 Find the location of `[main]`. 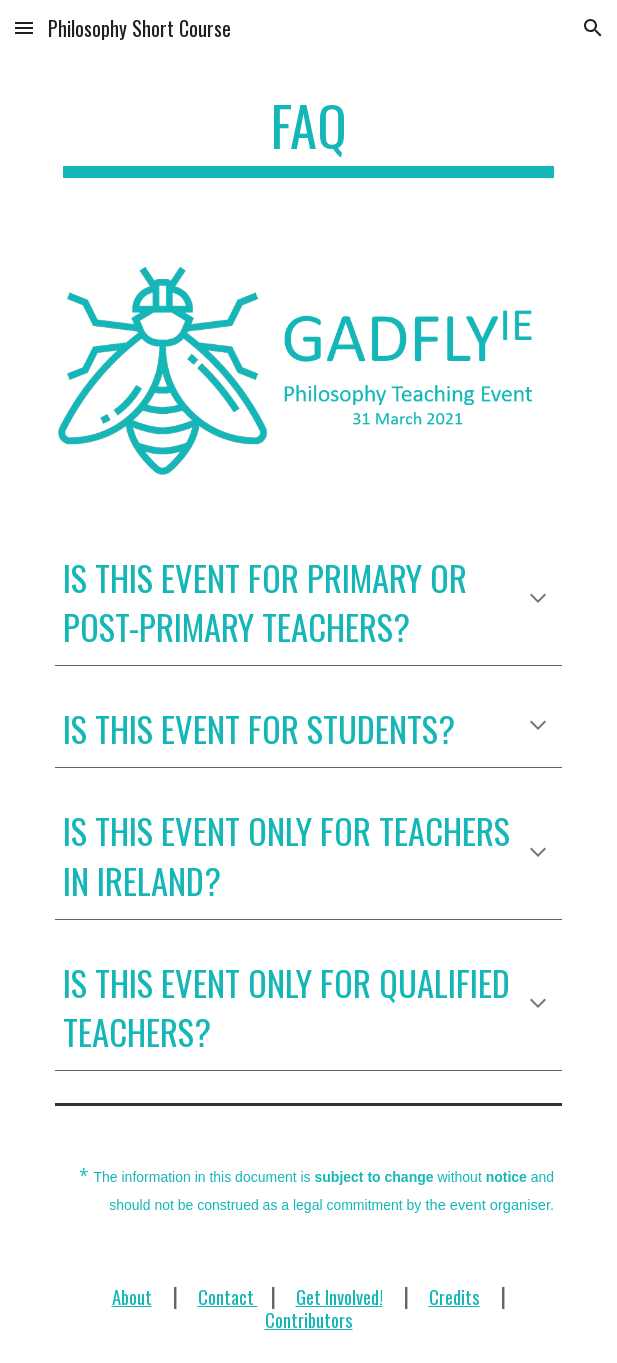

[main] is located at coordinates (308, 135).